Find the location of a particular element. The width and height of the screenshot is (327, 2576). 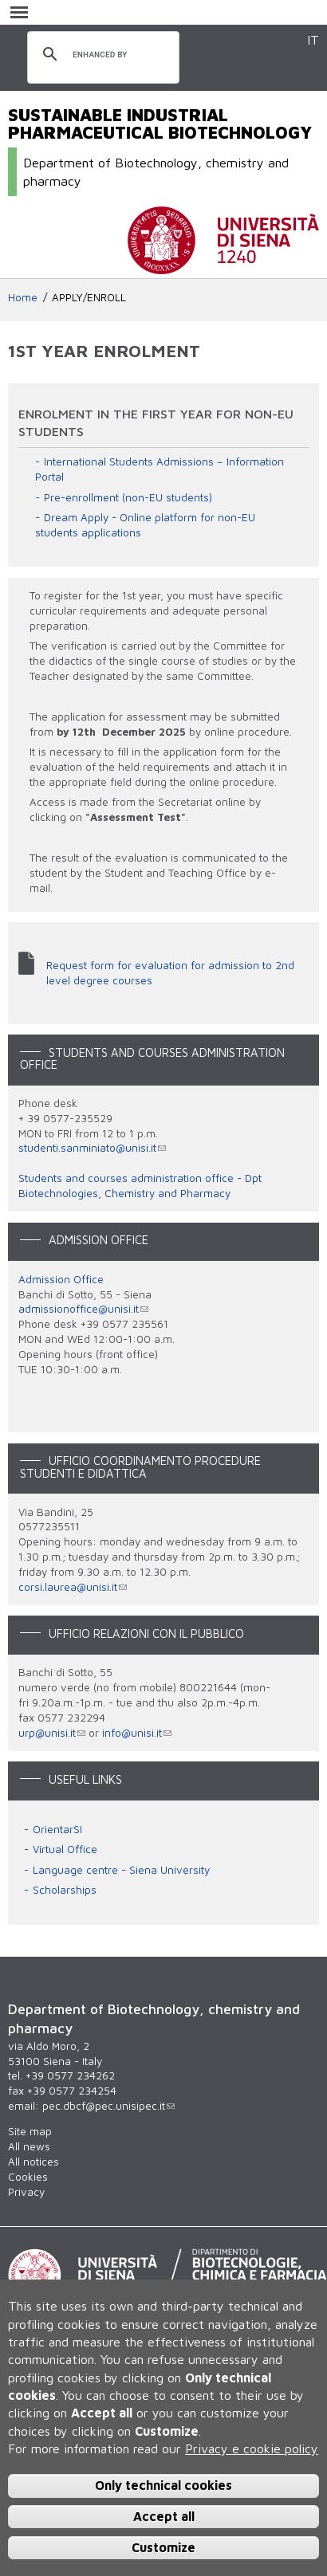

Site map is located at coordinates (30, 2131).